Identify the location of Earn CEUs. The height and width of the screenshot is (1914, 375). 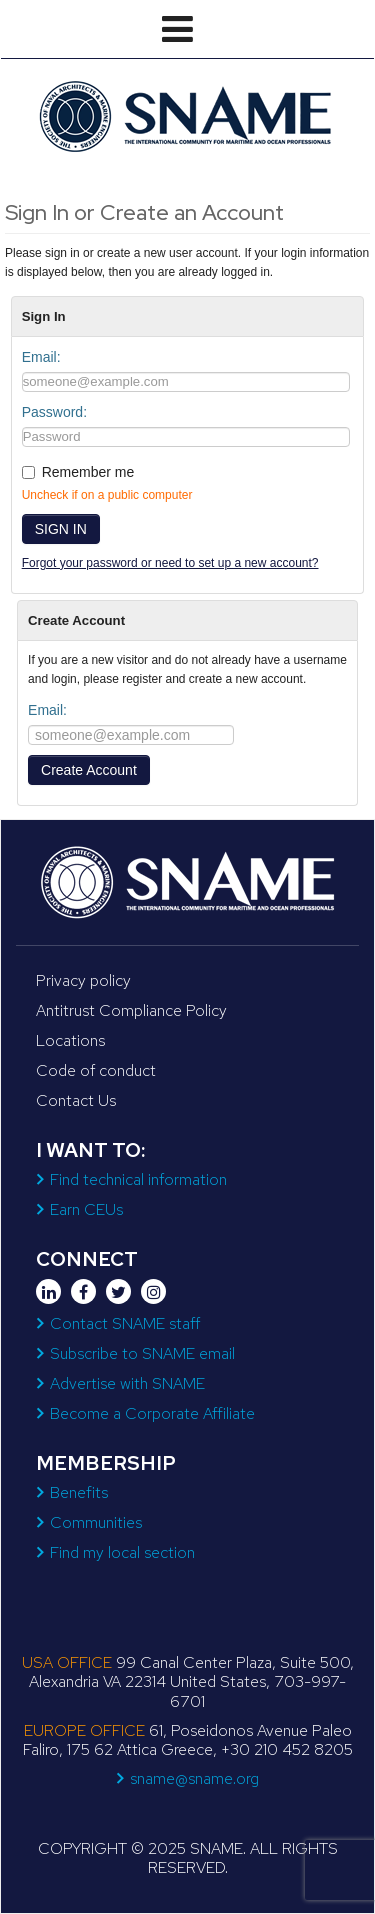
(86, 1209).